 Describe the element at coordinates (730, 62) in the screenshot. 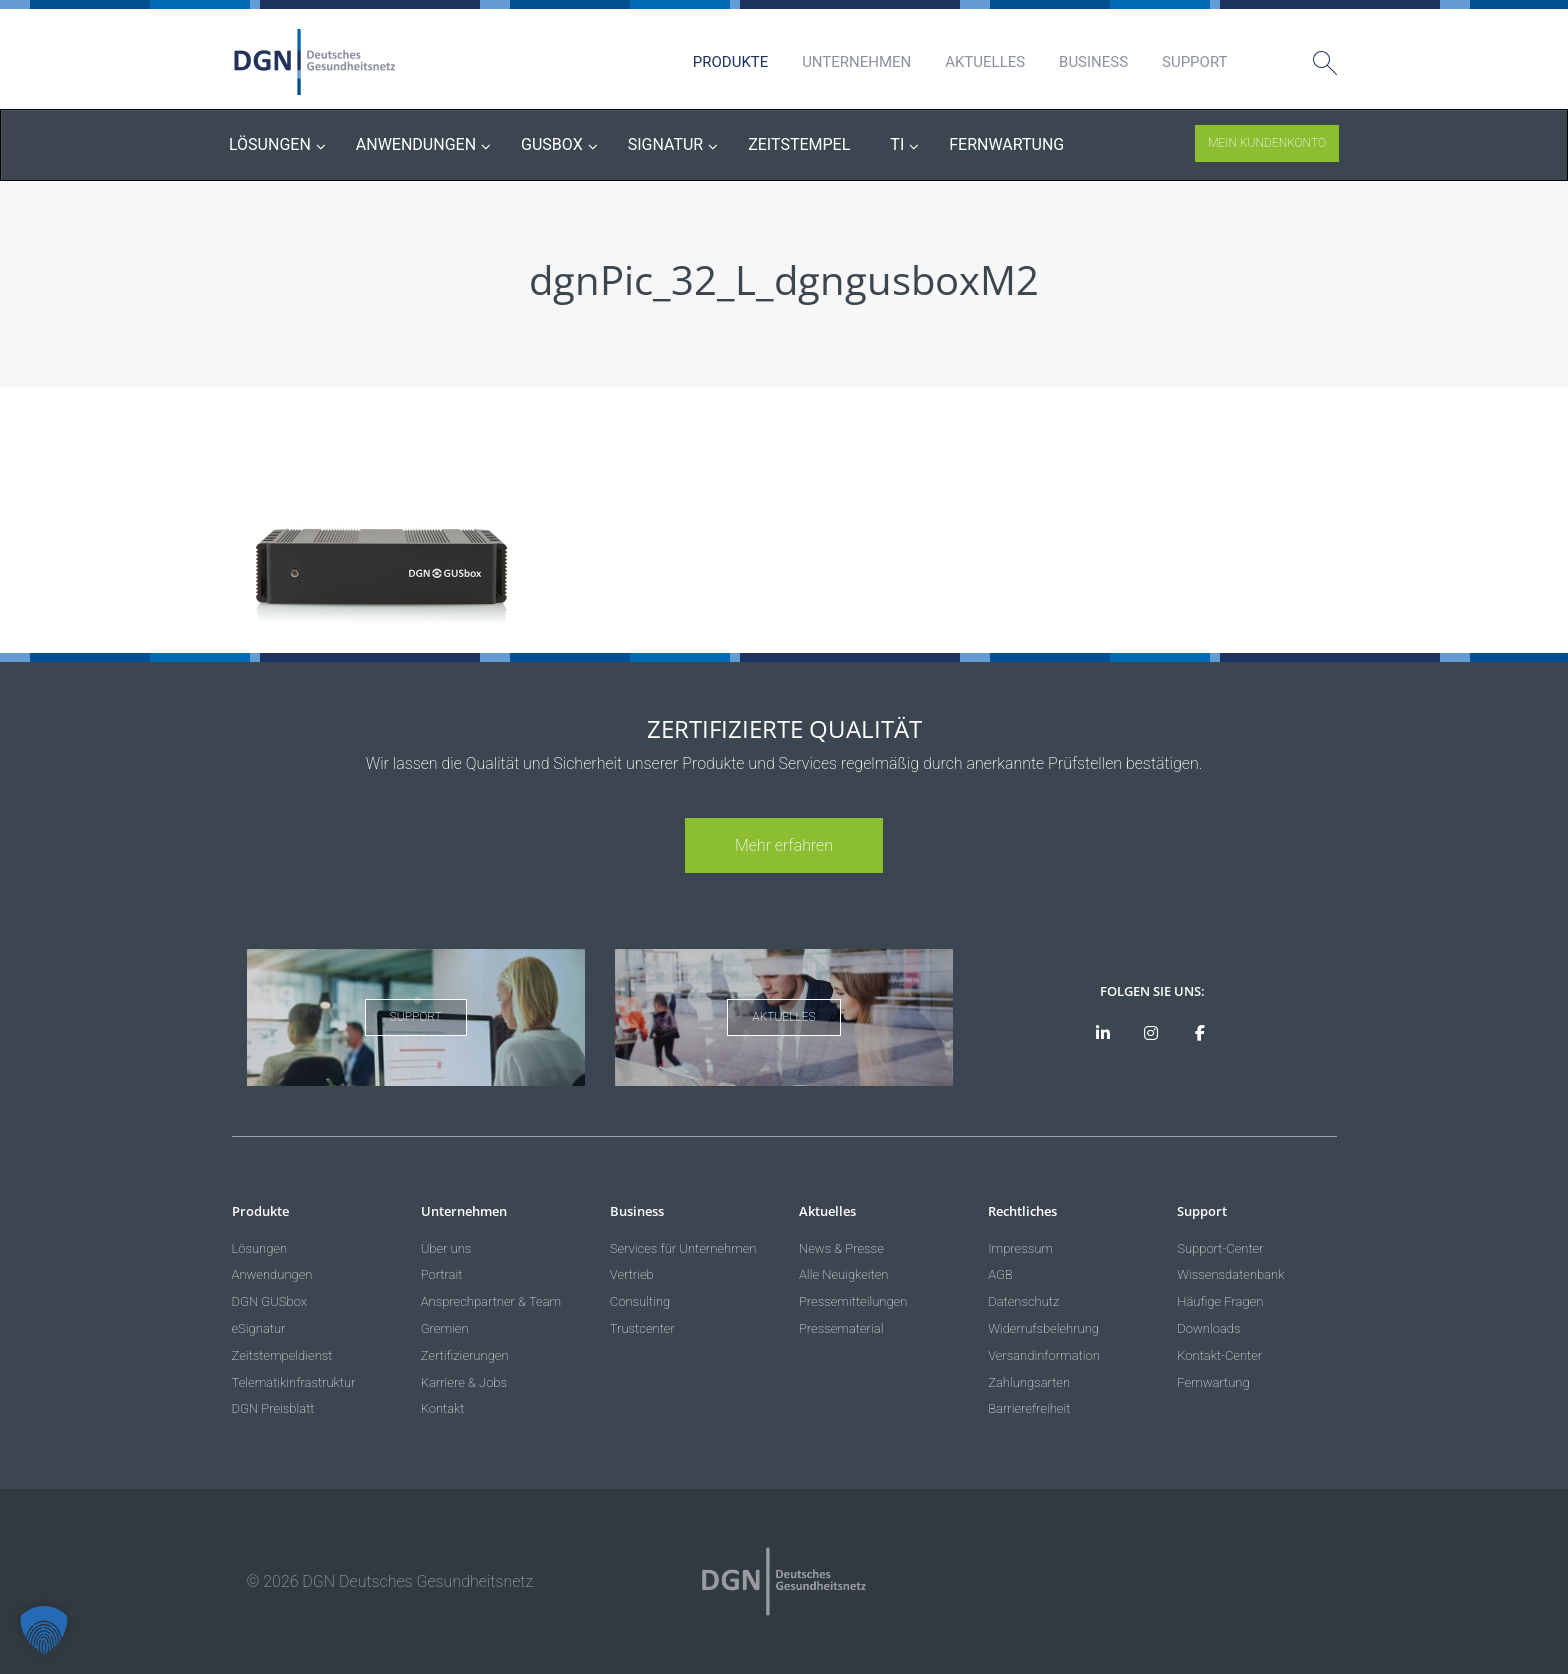

I see `Produkte` at that location.